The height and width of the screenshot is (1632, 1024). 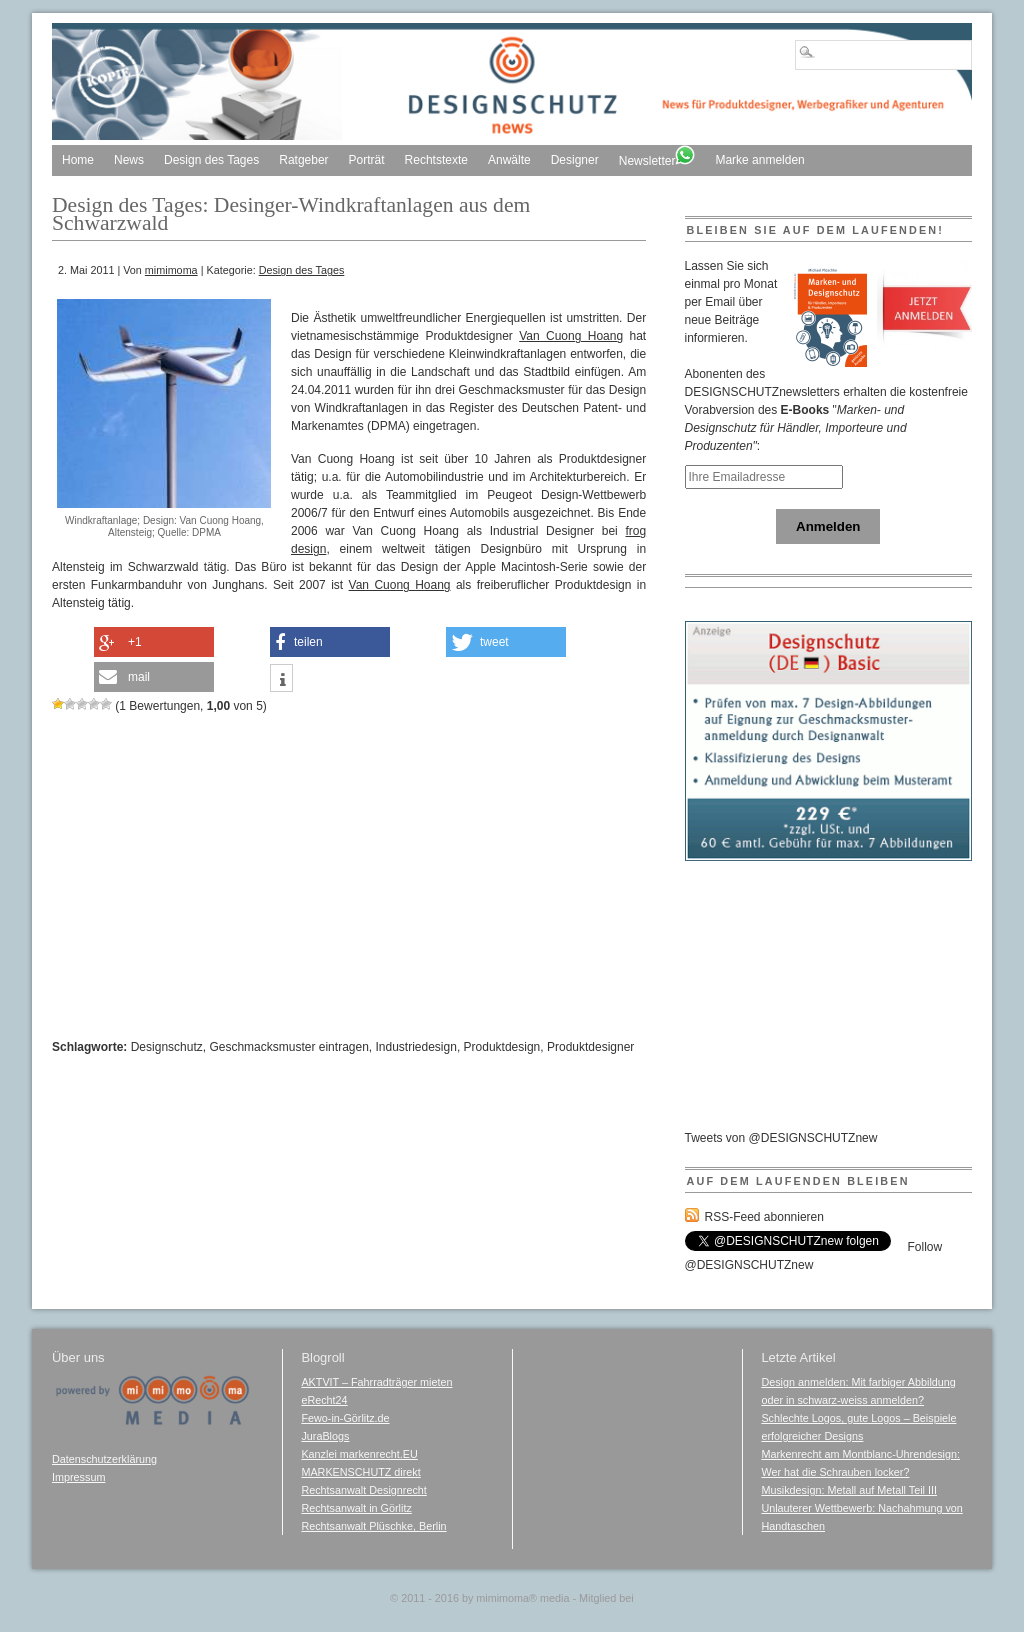 I want to click on mimimoma media, so click(x=522, y=1598).